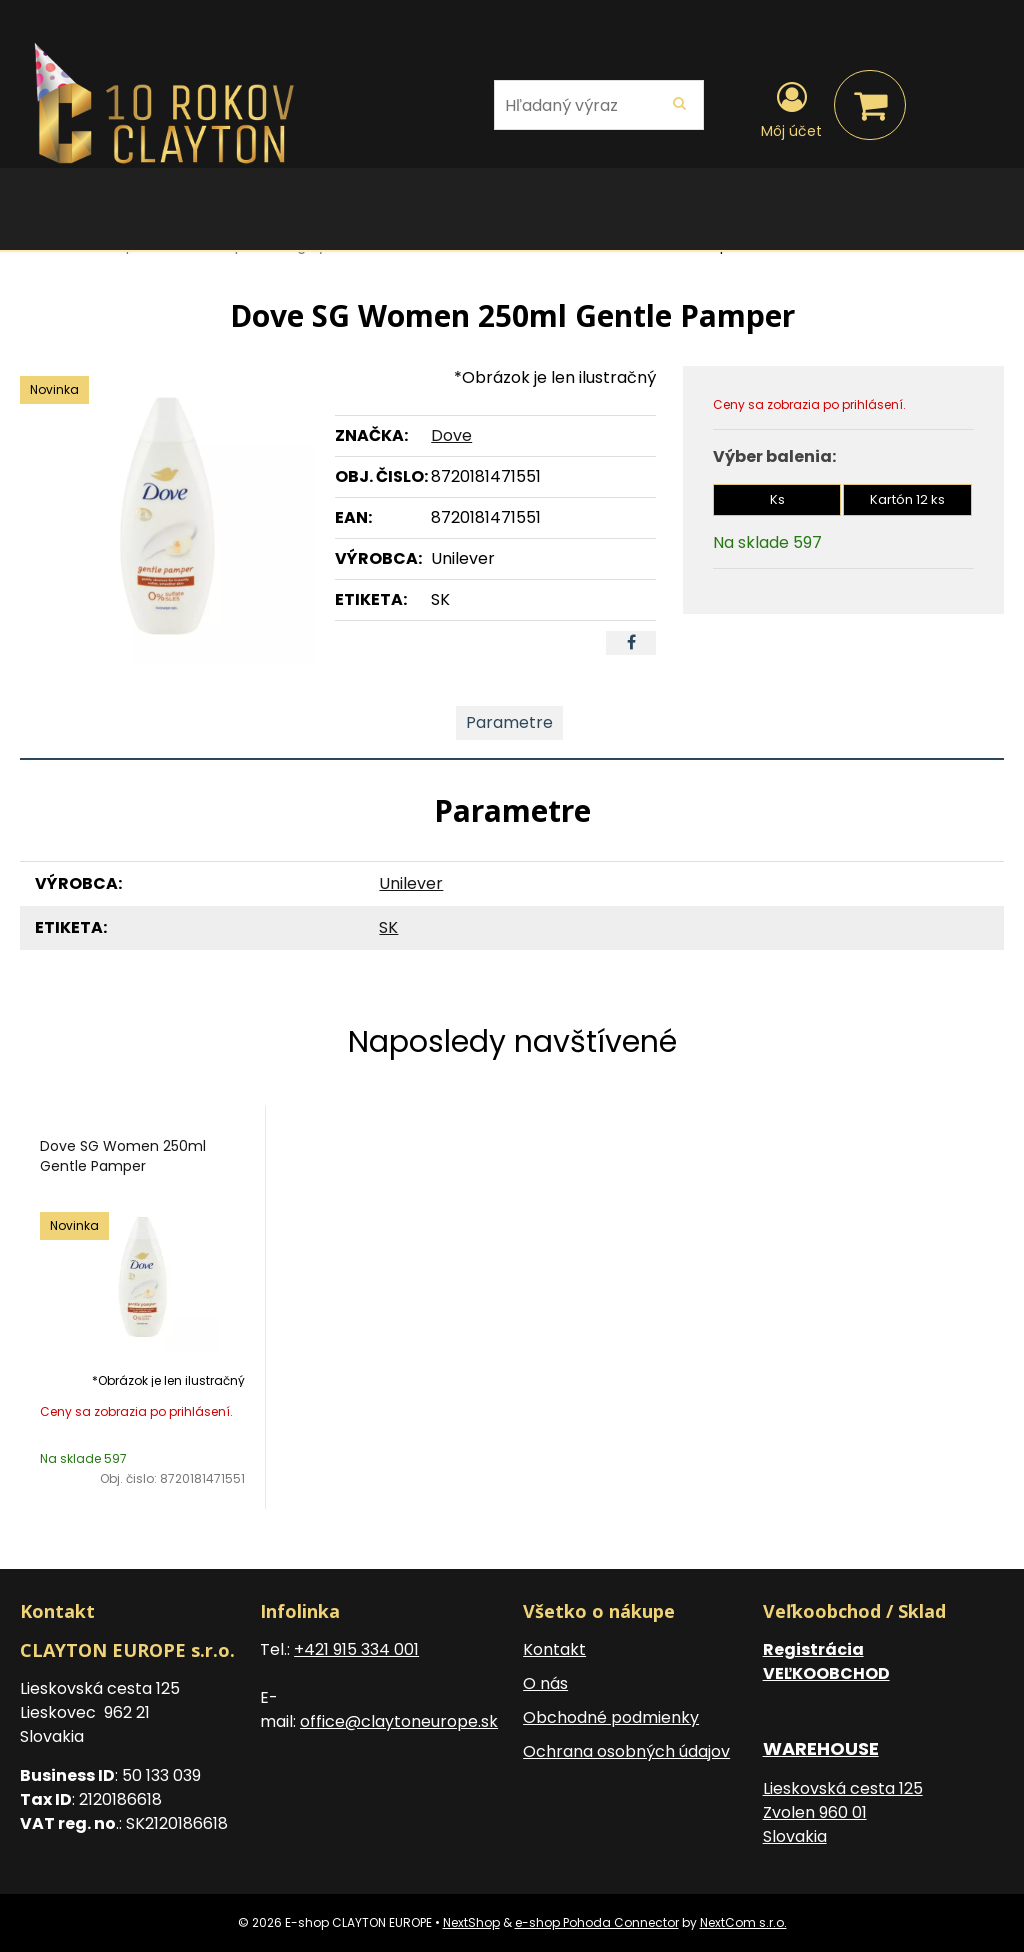  Describe the element at coordinates (545, 1683) in the screenshot. I see `O nás` at that location.